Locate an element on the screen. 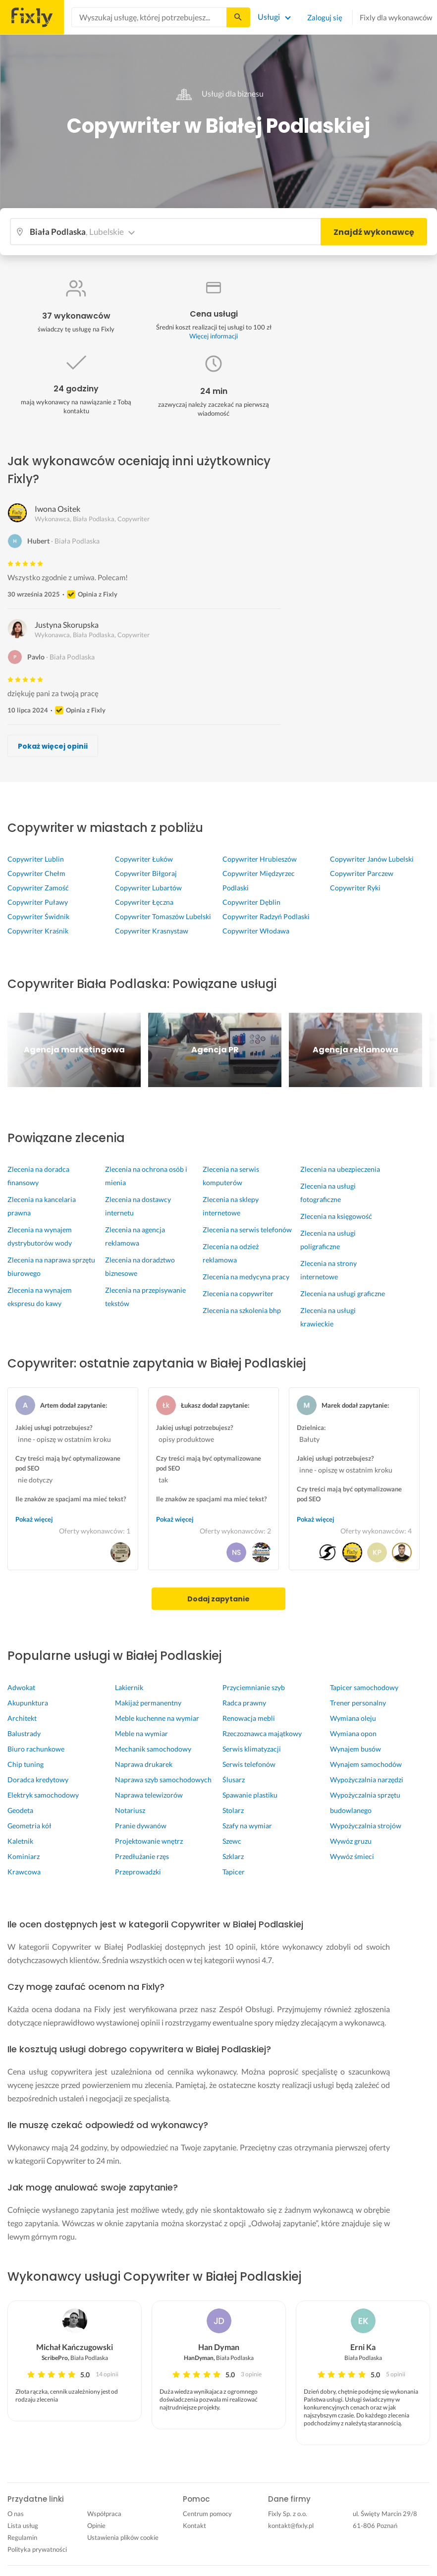 The image size is (437, 2576). Znajdź wykonawcę is located at coordinates (373, 232).